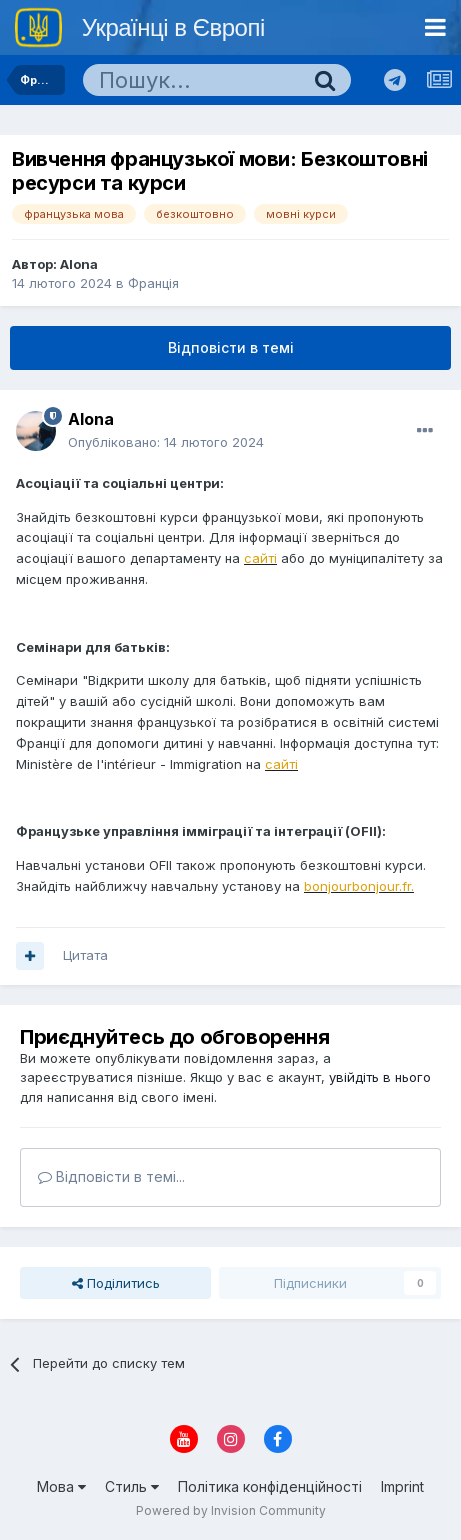 This screenshot has width=461, height=1540. I want to click on Стиль, so click(132, 1486).